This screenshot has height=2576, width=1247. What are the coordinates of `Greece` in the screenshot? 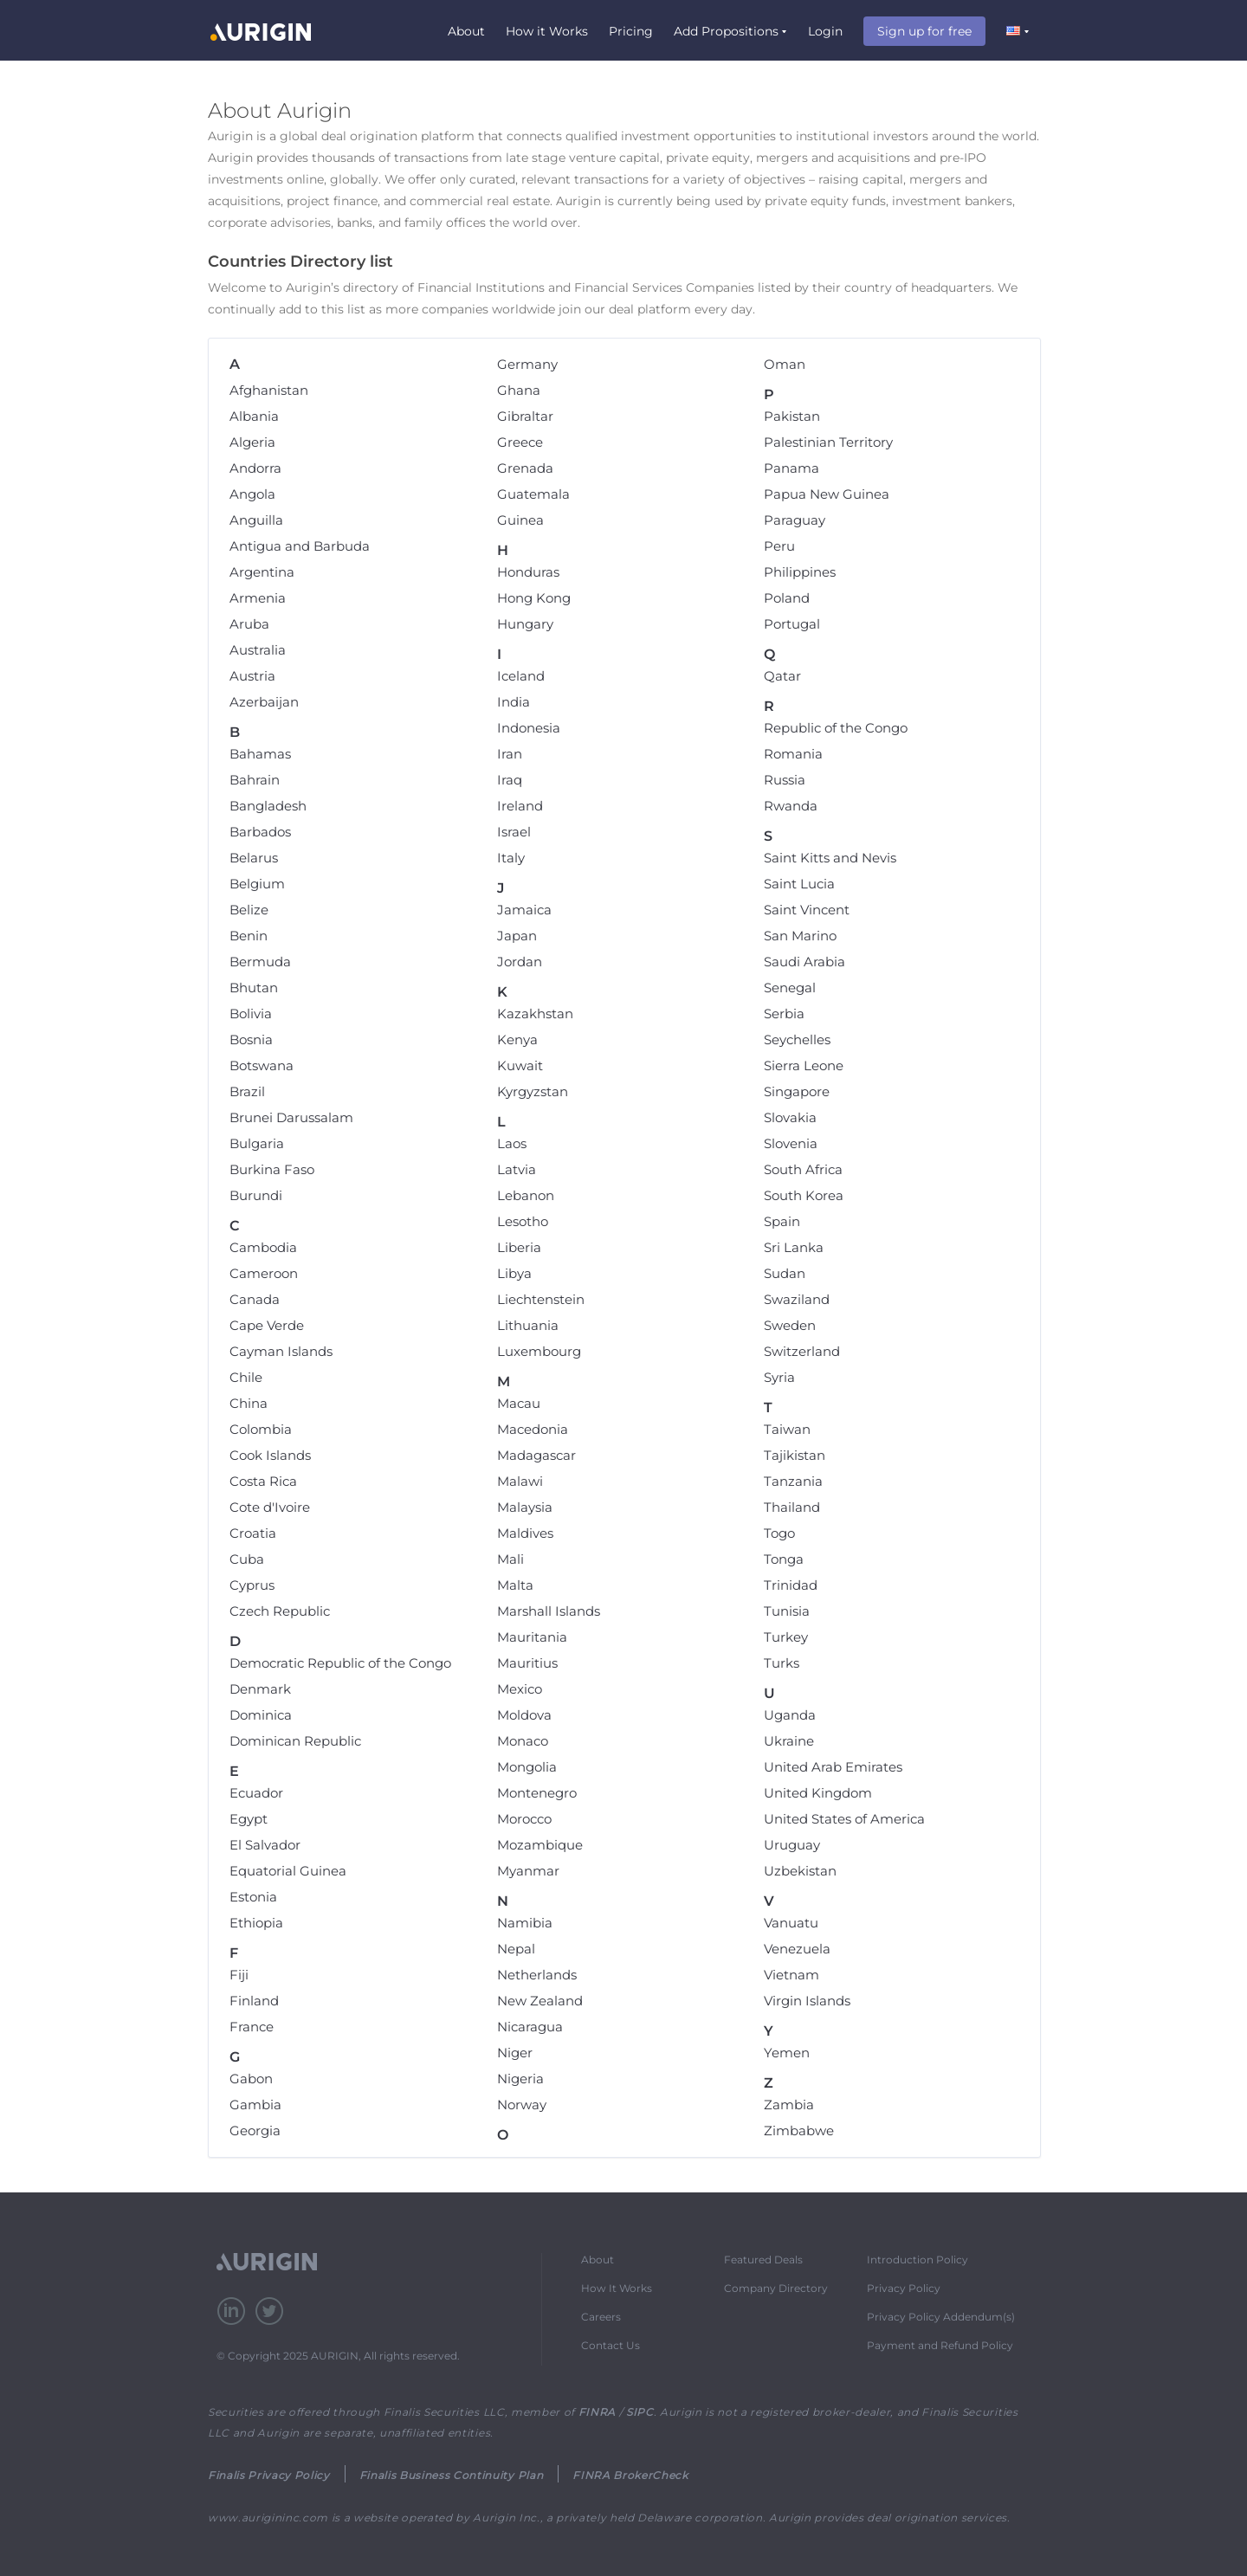 It's located at (520, 442).